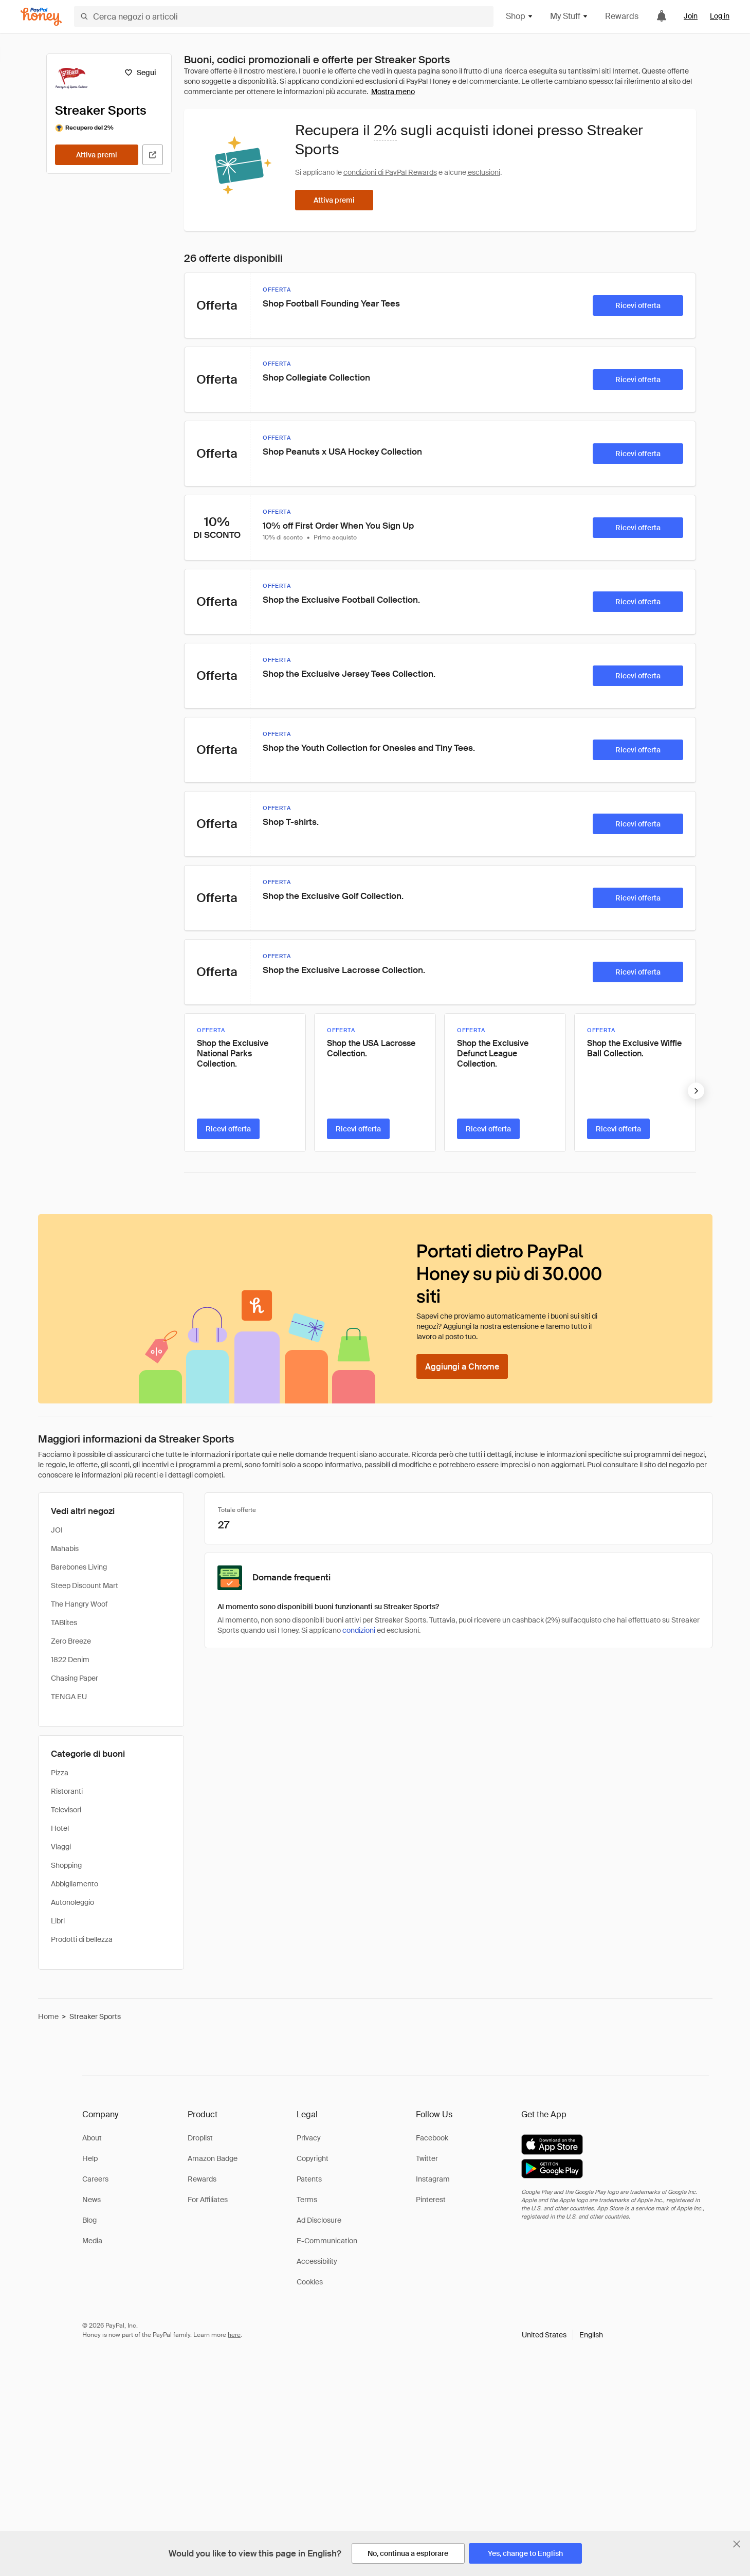 This screenshot has width=750, height=2576. Describe the element at coordinates (432, 2137) in the screenshot. I see `Facebook` at that location.